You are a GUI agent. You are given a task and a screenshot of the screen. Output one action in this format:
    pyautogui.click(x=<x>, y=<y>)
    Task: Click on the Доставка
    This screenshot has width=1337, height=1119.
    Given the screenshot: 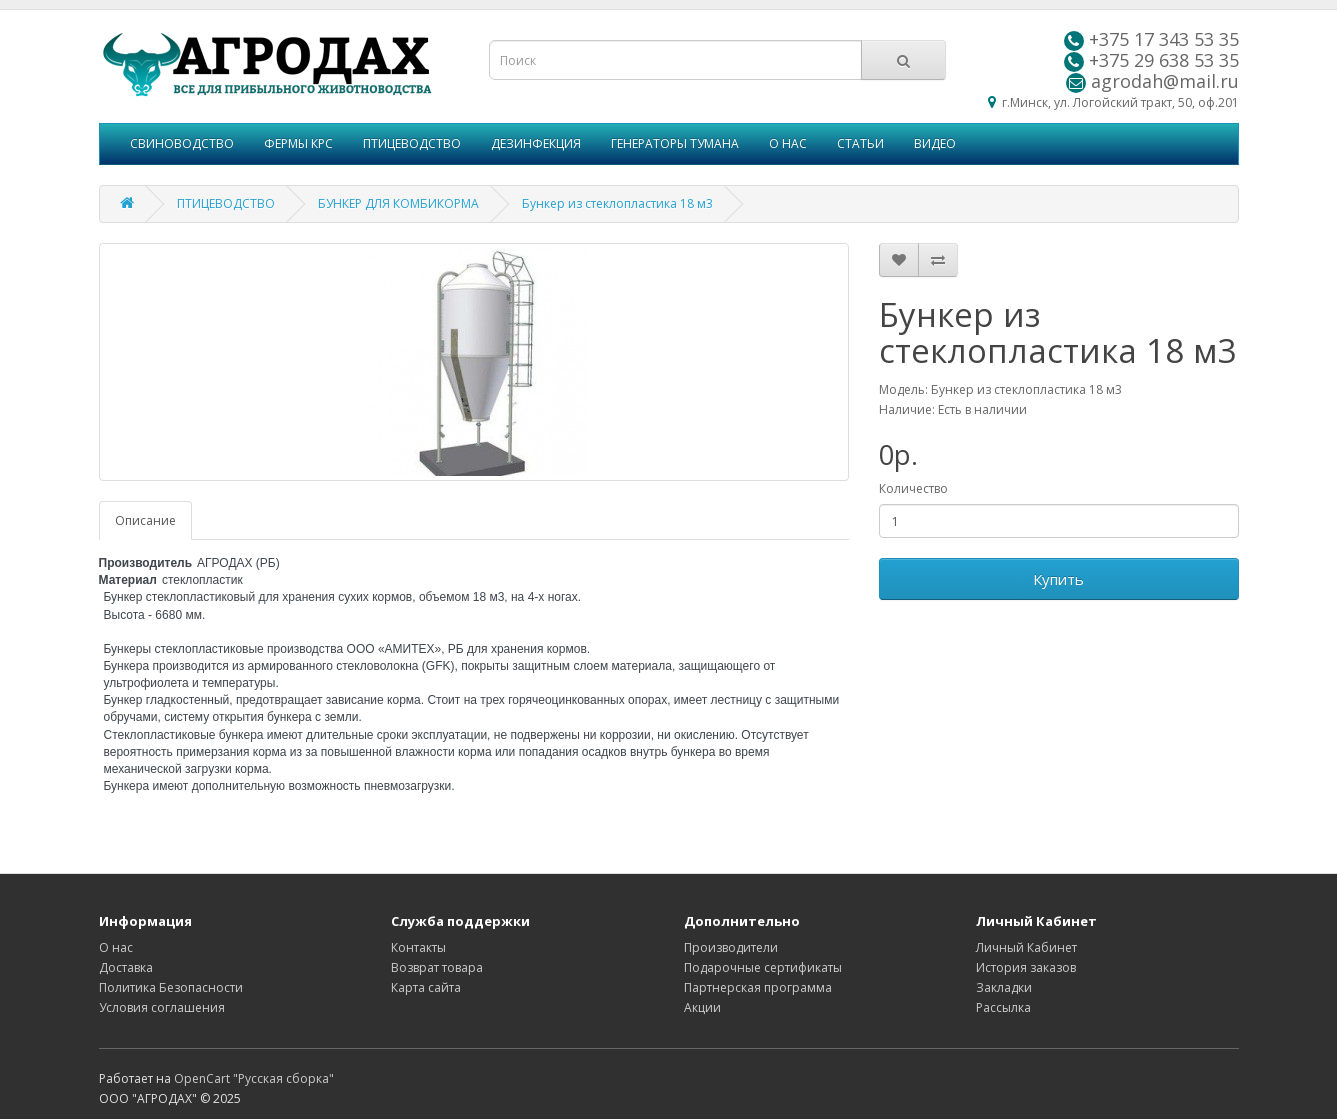 What is the action you would take?
    pyautogui.click(x=126, y=967)
    